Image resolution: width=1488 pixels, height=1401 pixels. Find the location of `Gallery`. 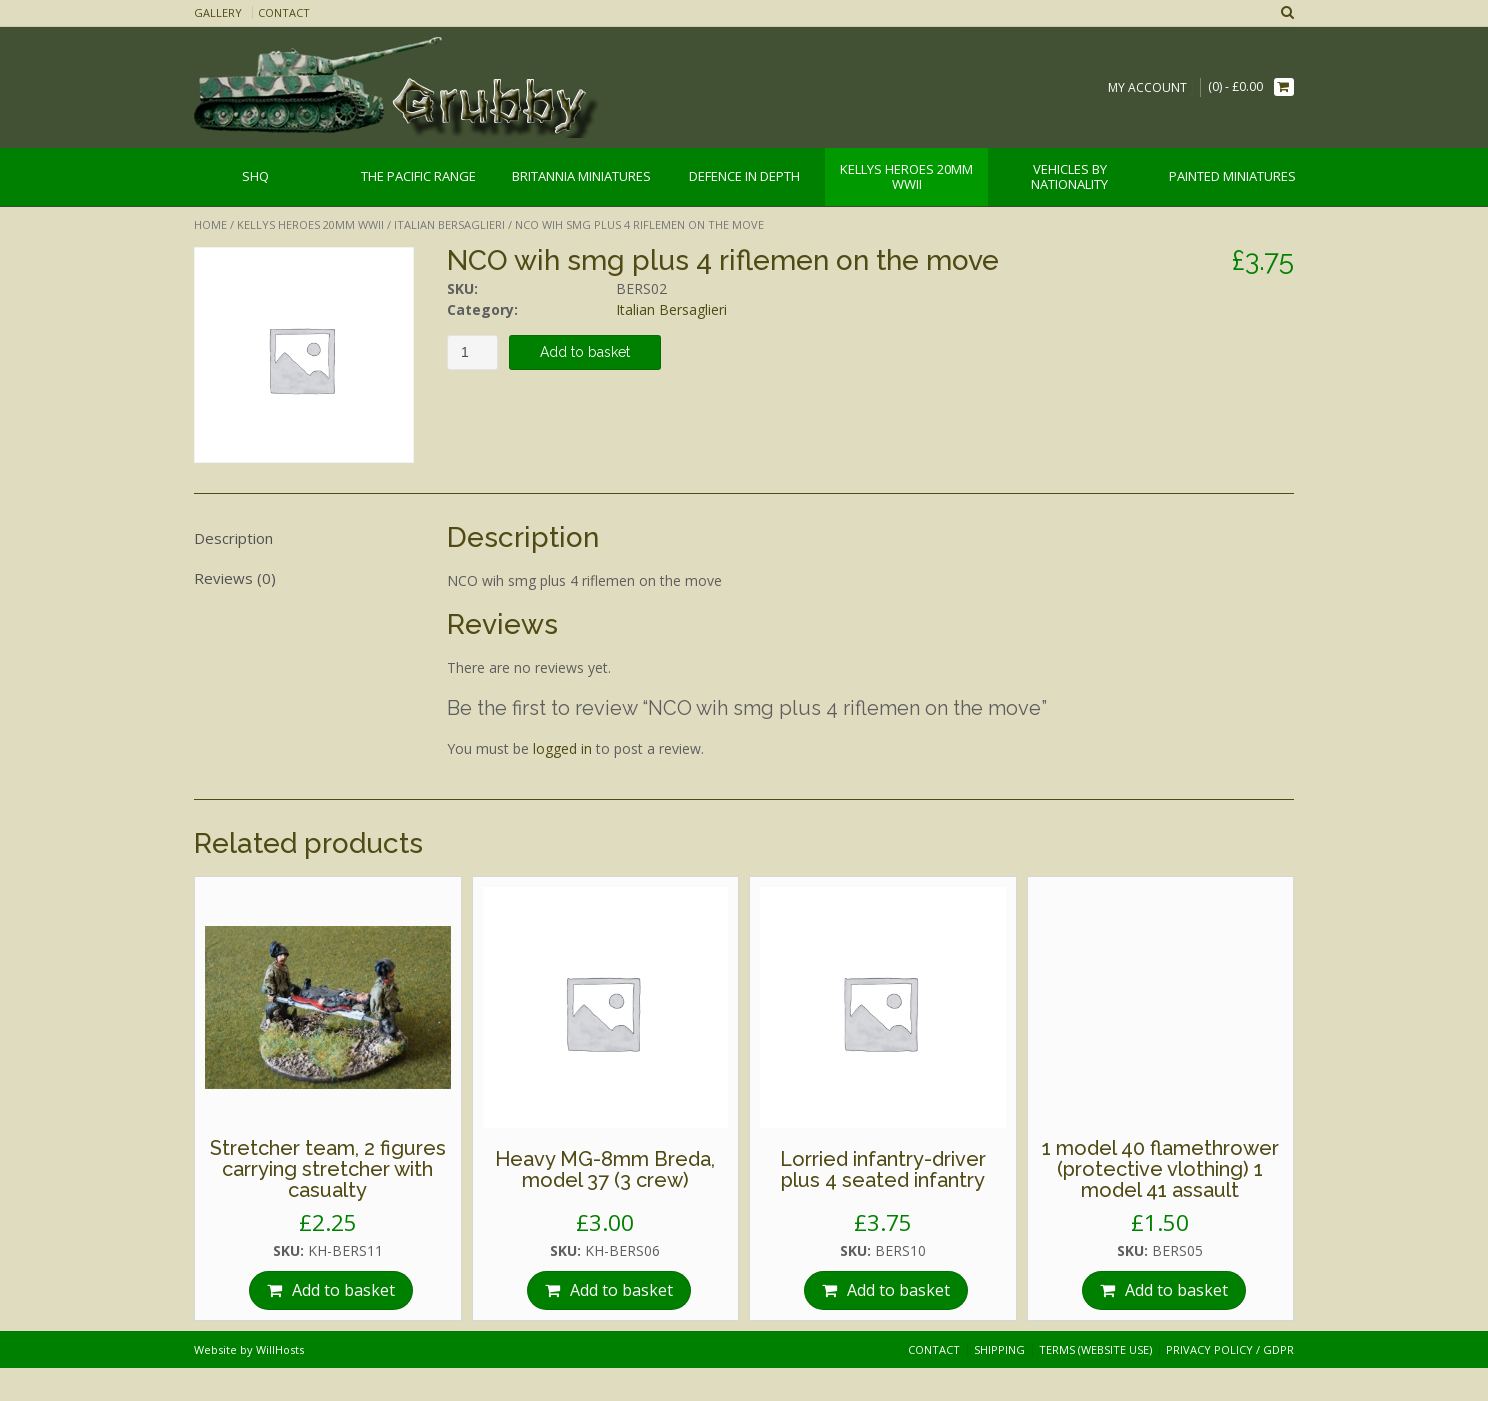

Gallery is located at coordinates (218, 12).